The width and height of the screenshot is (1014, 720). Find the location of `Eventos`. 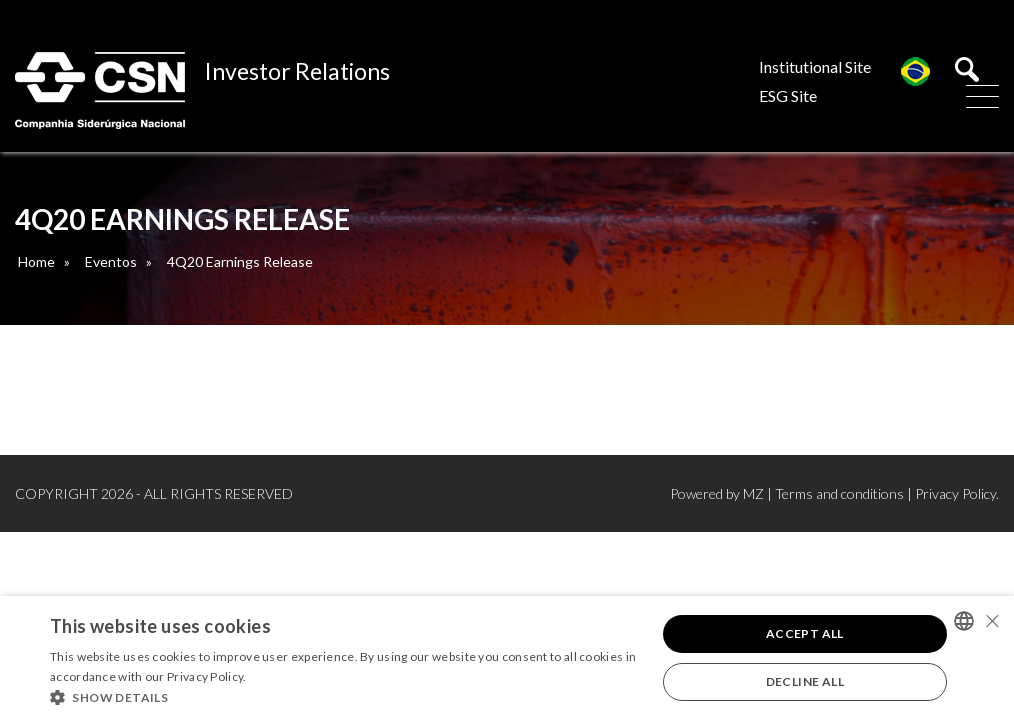

Eventos is located at coordinates (111, 261).